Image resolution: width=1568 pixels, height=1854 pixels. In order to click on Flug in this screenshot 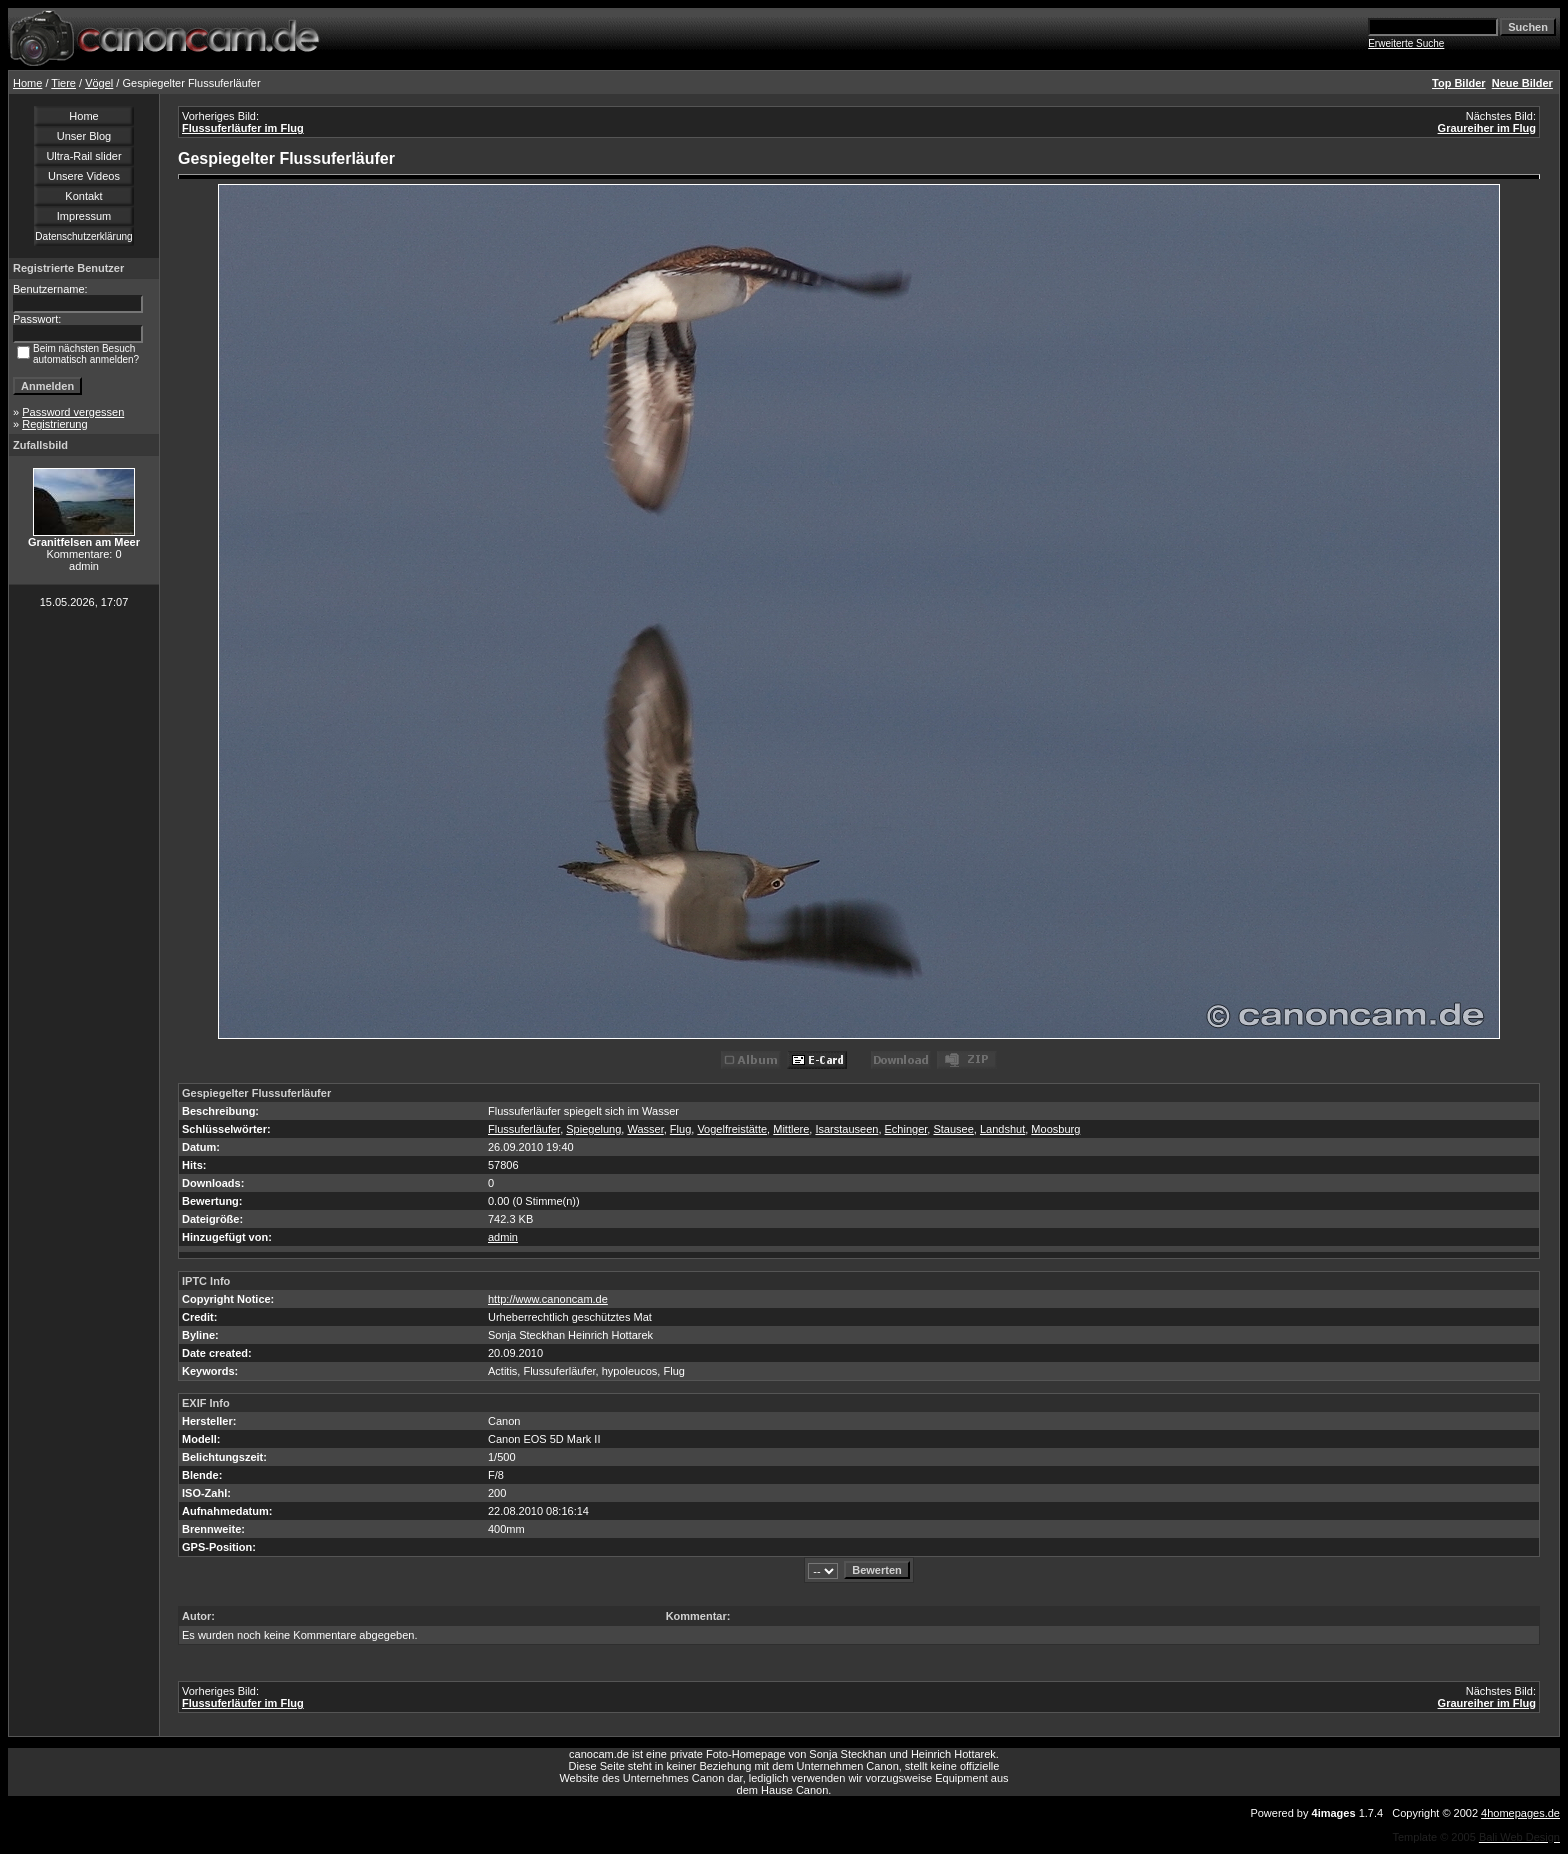, I will do `click(680, 1129)`.